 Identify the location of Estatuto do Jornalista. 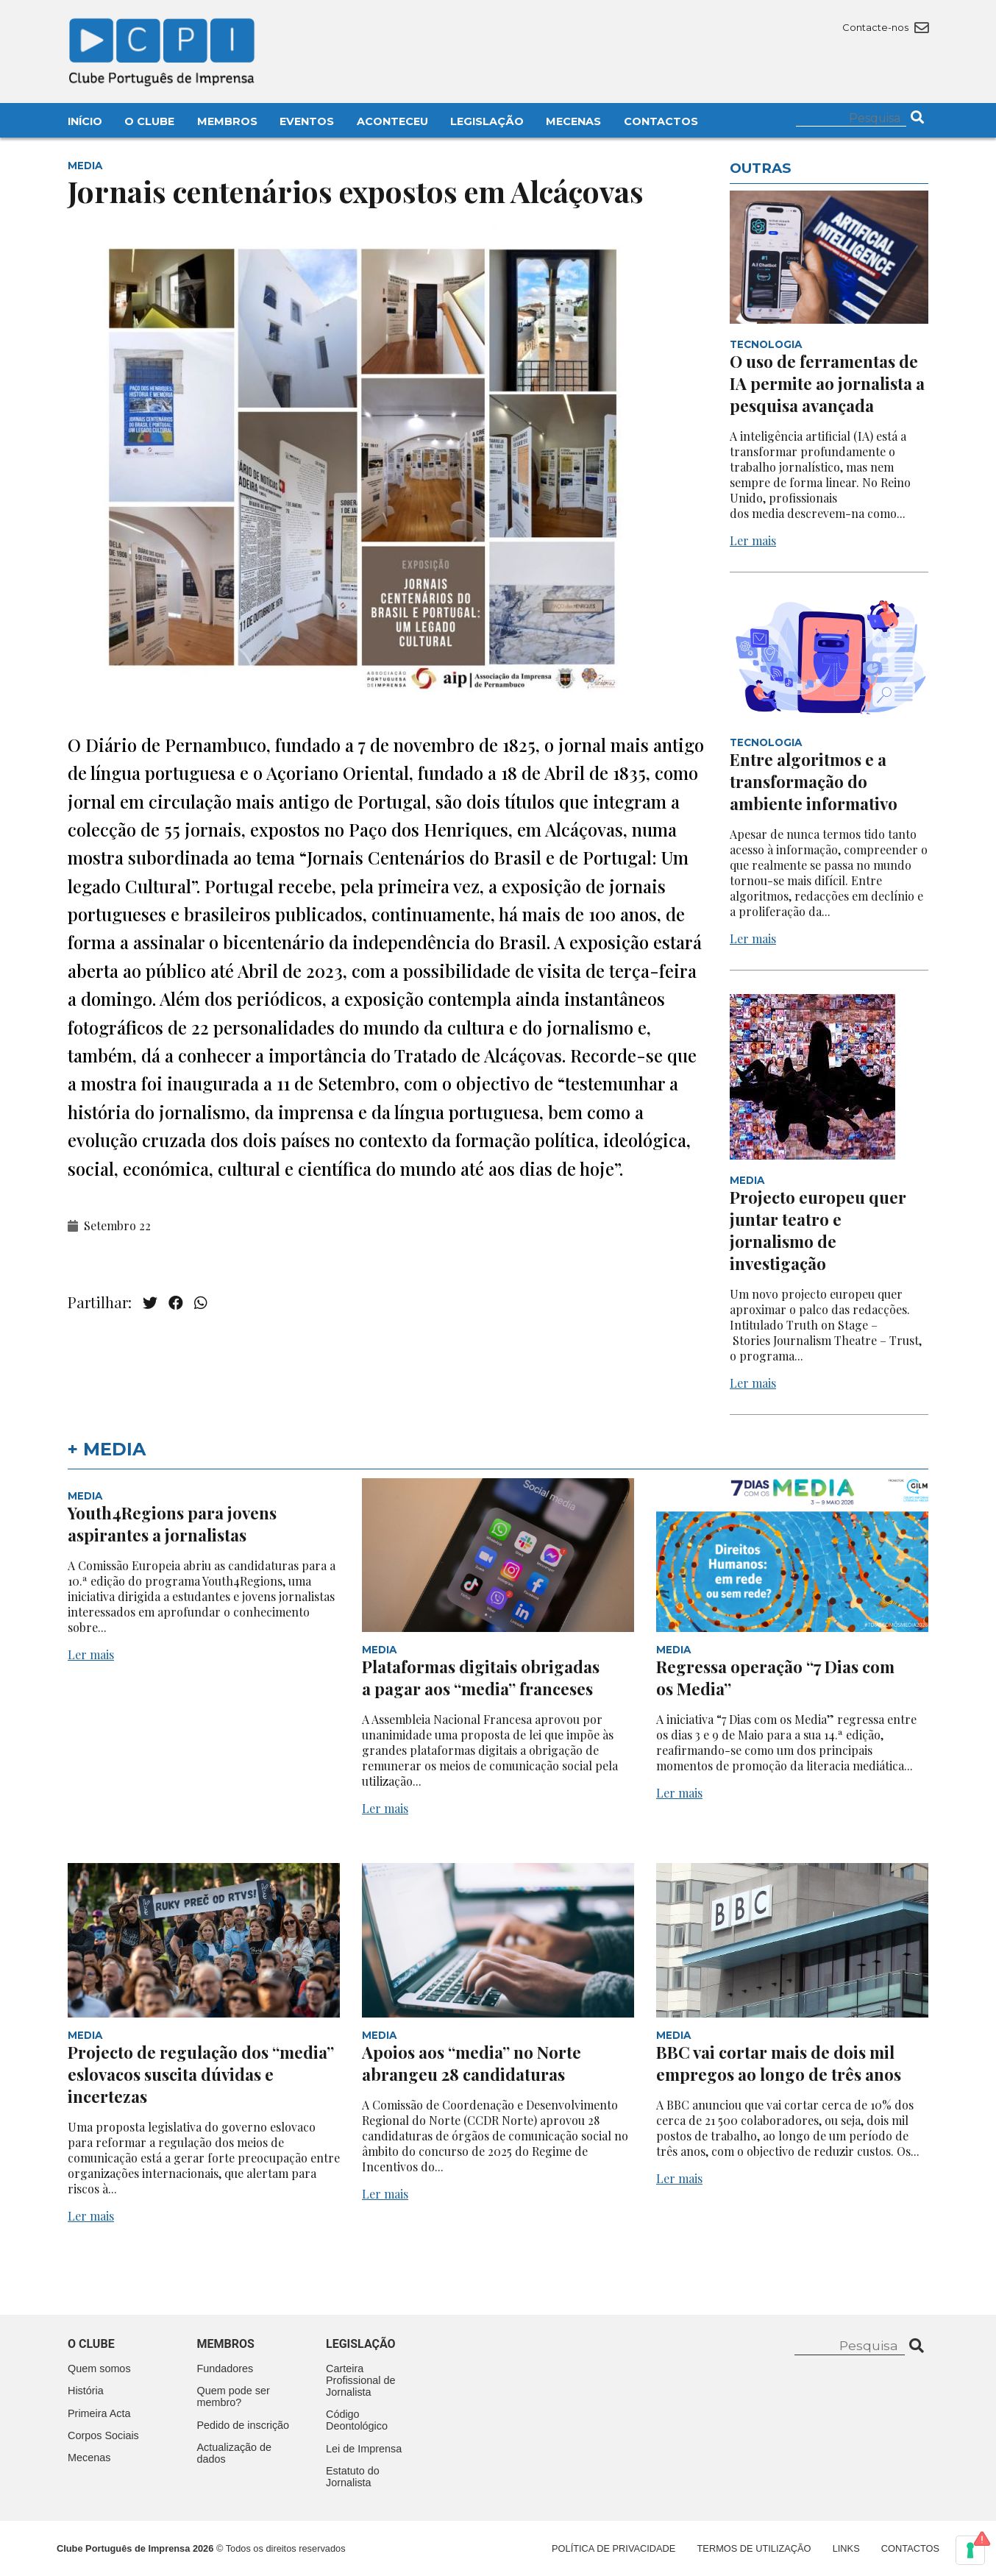
(353, 2476).